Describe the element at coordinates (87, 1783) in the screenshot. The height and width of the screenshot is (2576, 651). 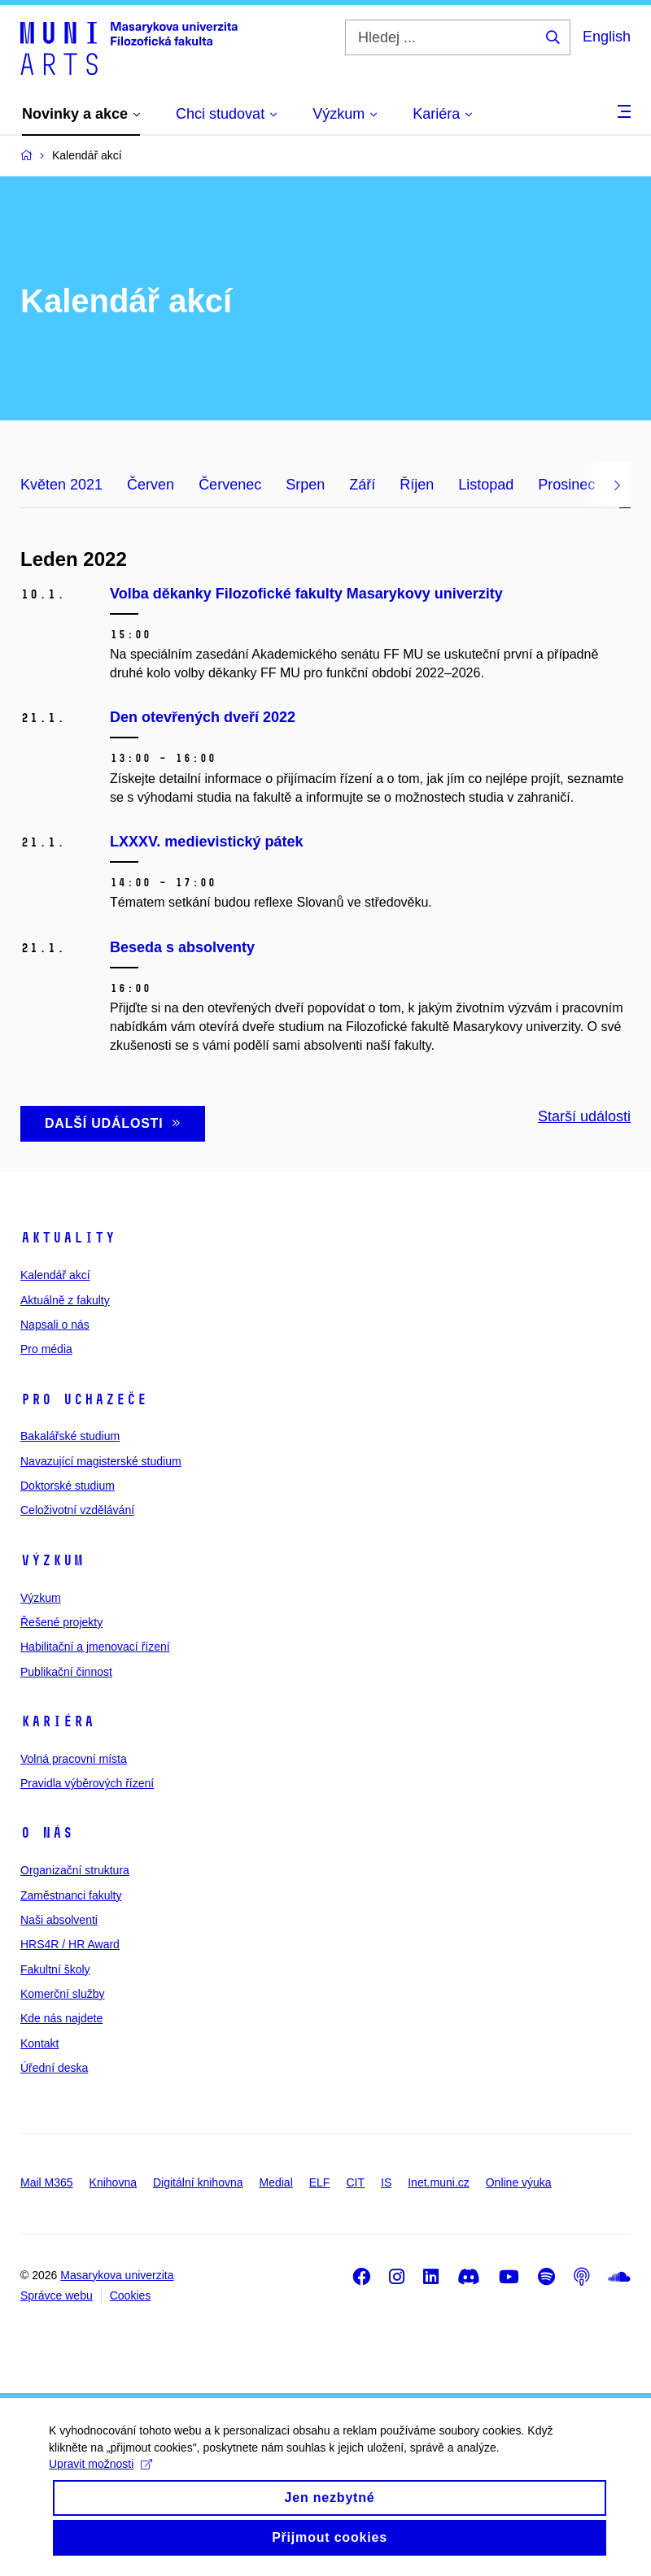
I see `Pravidla výběrových řízení` at that location.